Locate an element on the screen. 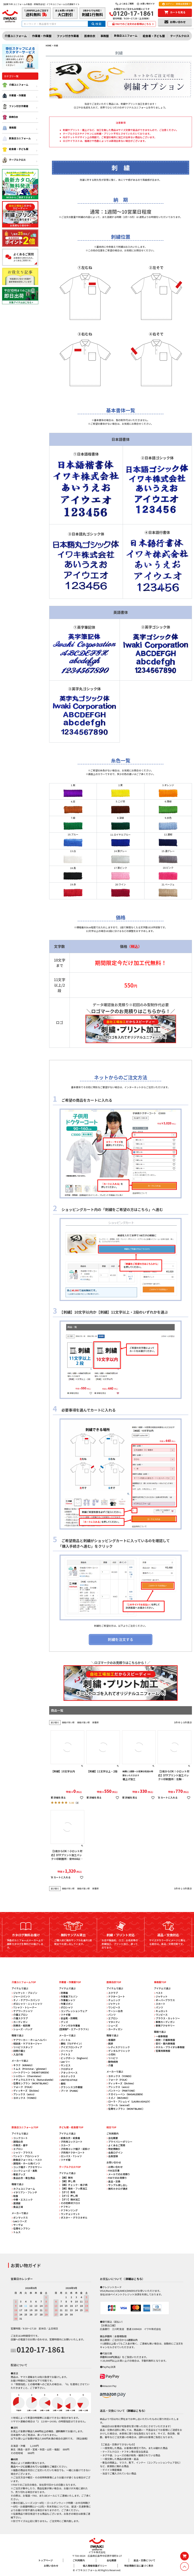  看護師 is located at coordinates (110, 2040).